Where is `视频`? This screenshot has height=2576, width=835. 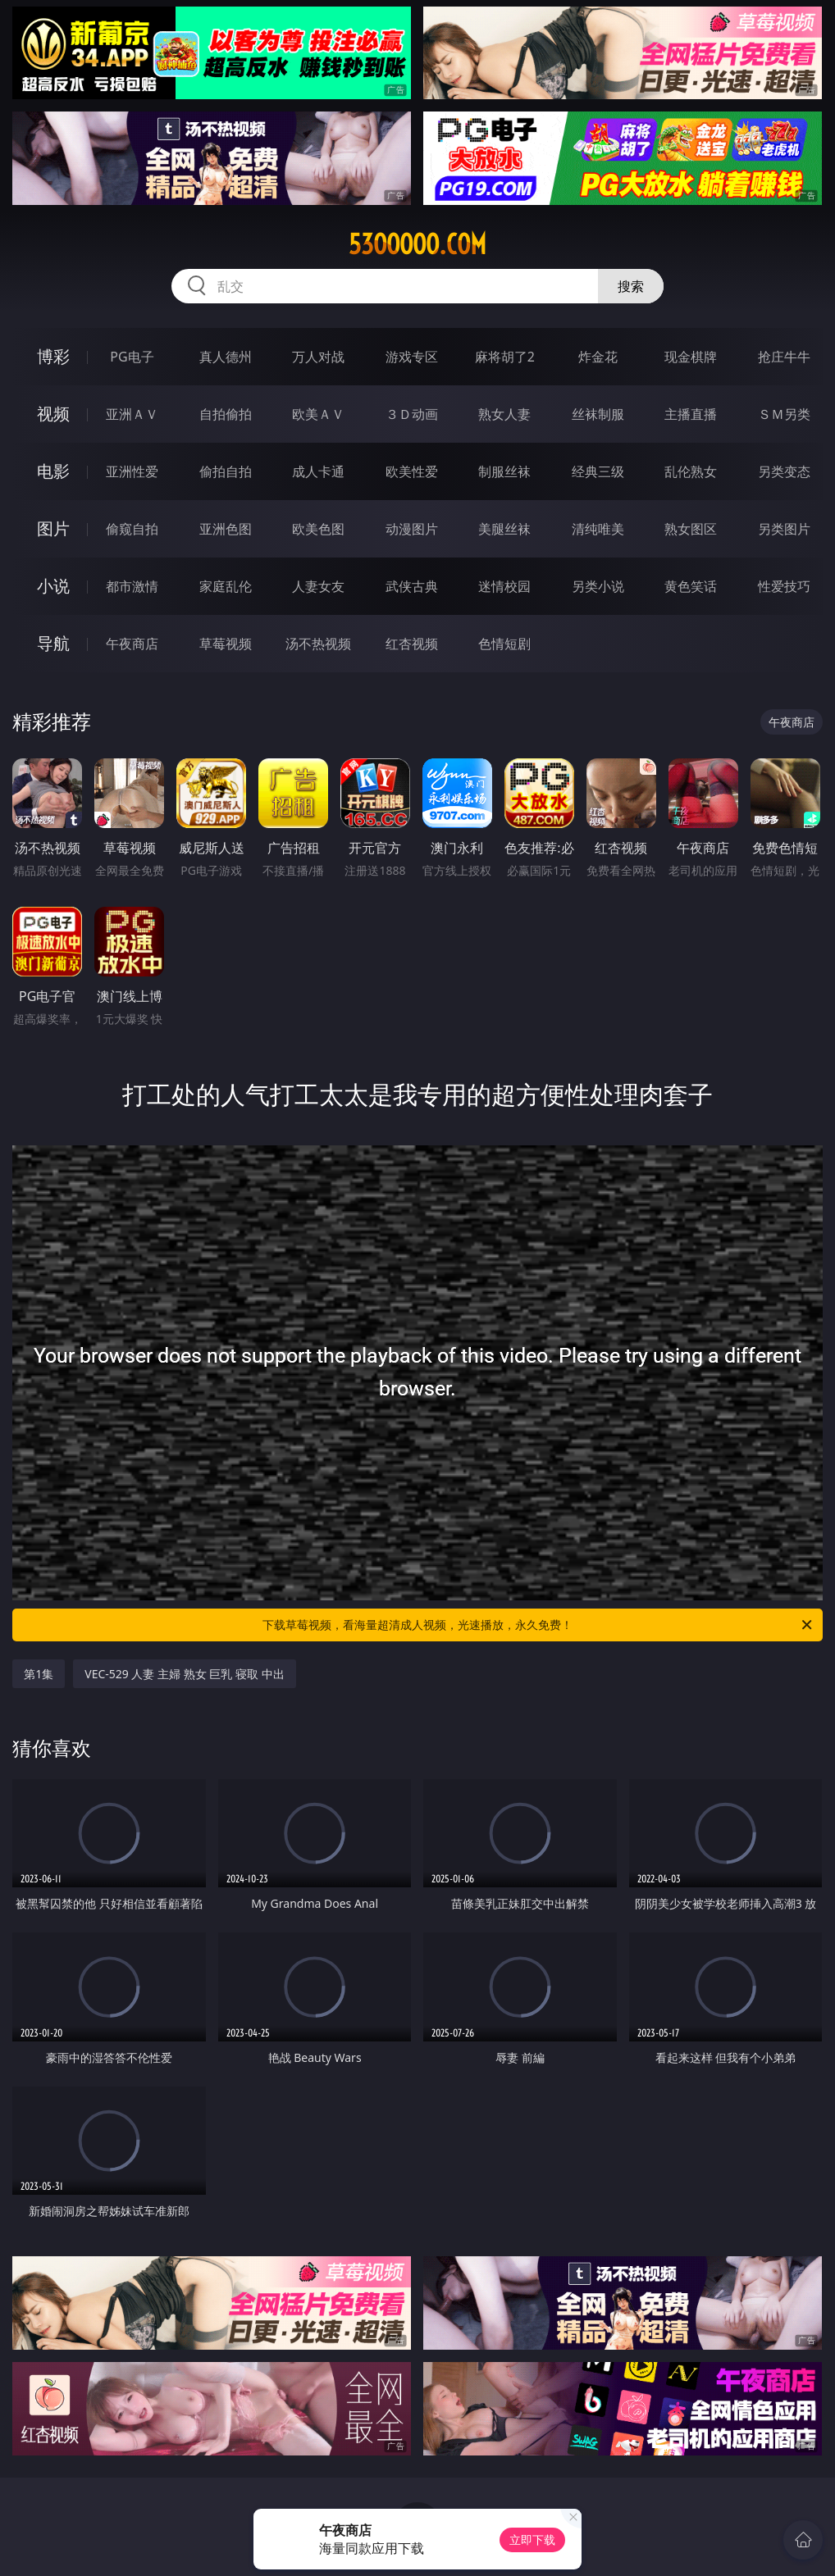
视频 is located at coordinates (53, 414).